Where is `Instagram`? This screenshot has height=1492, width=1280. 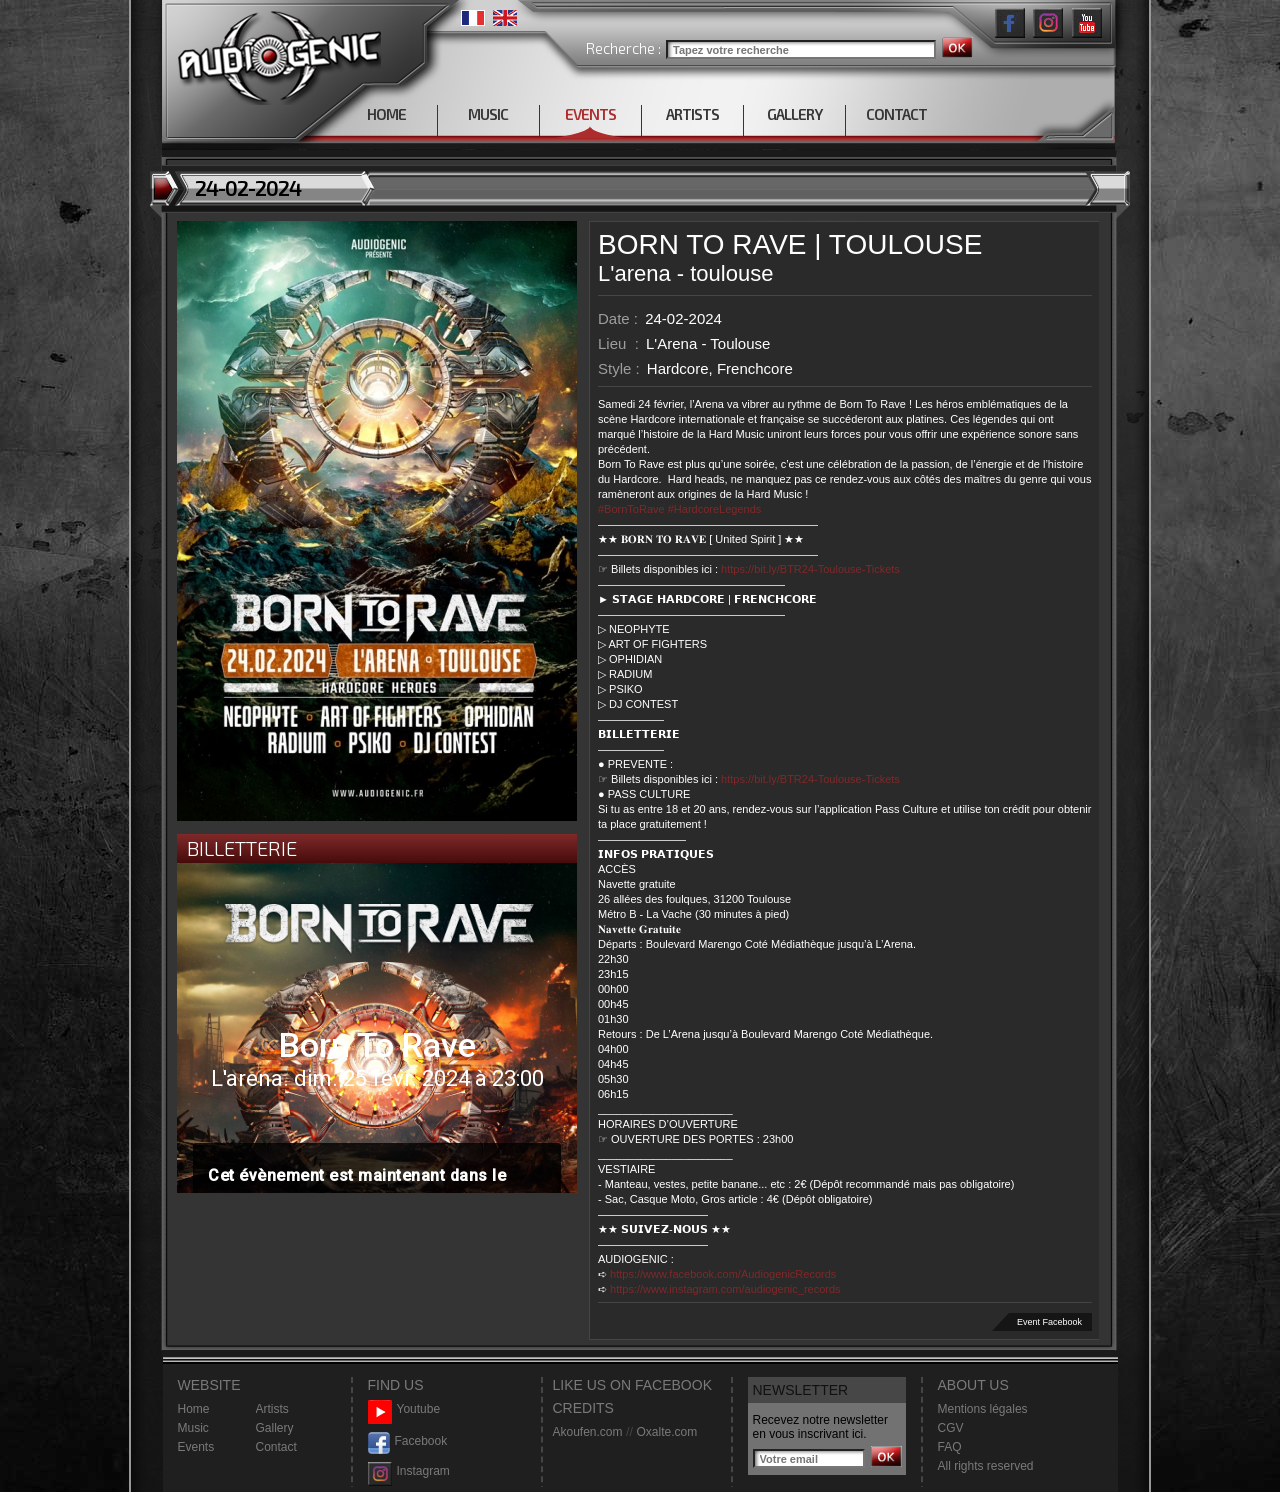
Instagram is located at coordinates (409, 1471).